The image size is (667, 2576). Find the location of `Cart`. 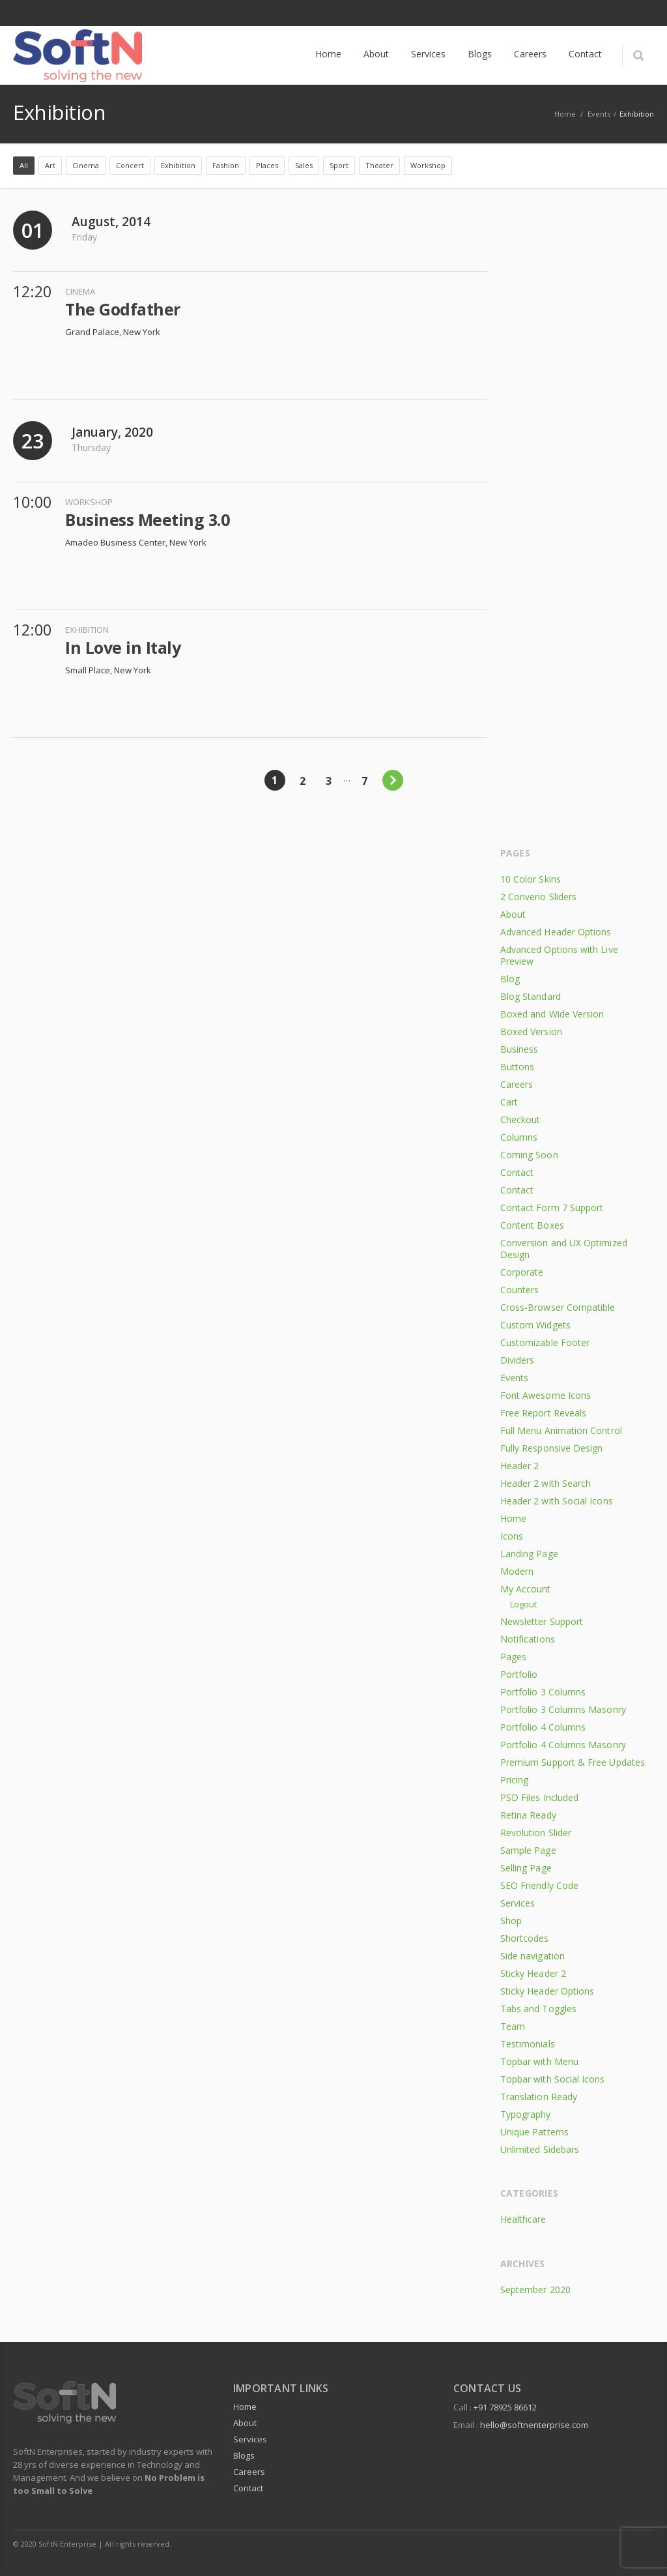

Cart is located at coordinates (509, 1102).